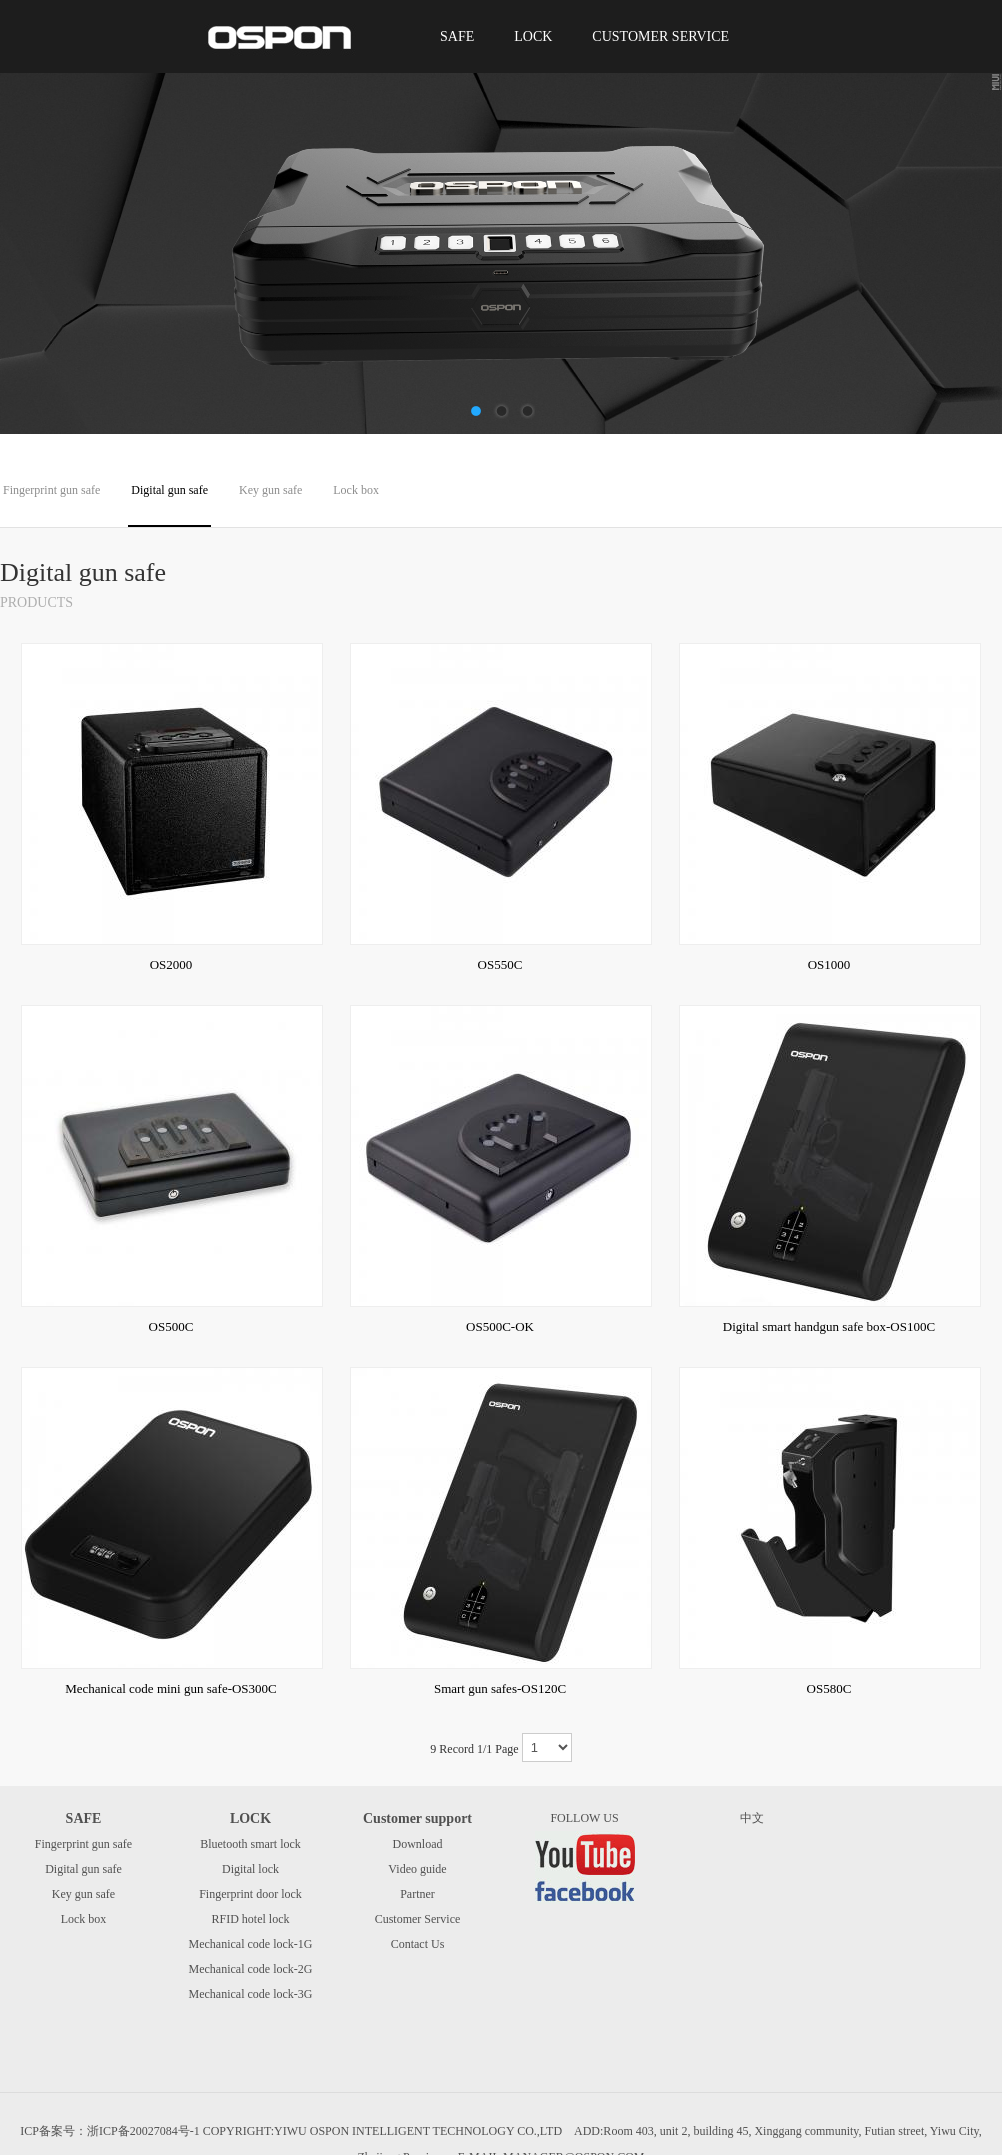  Describe the element at coordinates (171, 964) in the screenshot. I see `OS2000` at that location.